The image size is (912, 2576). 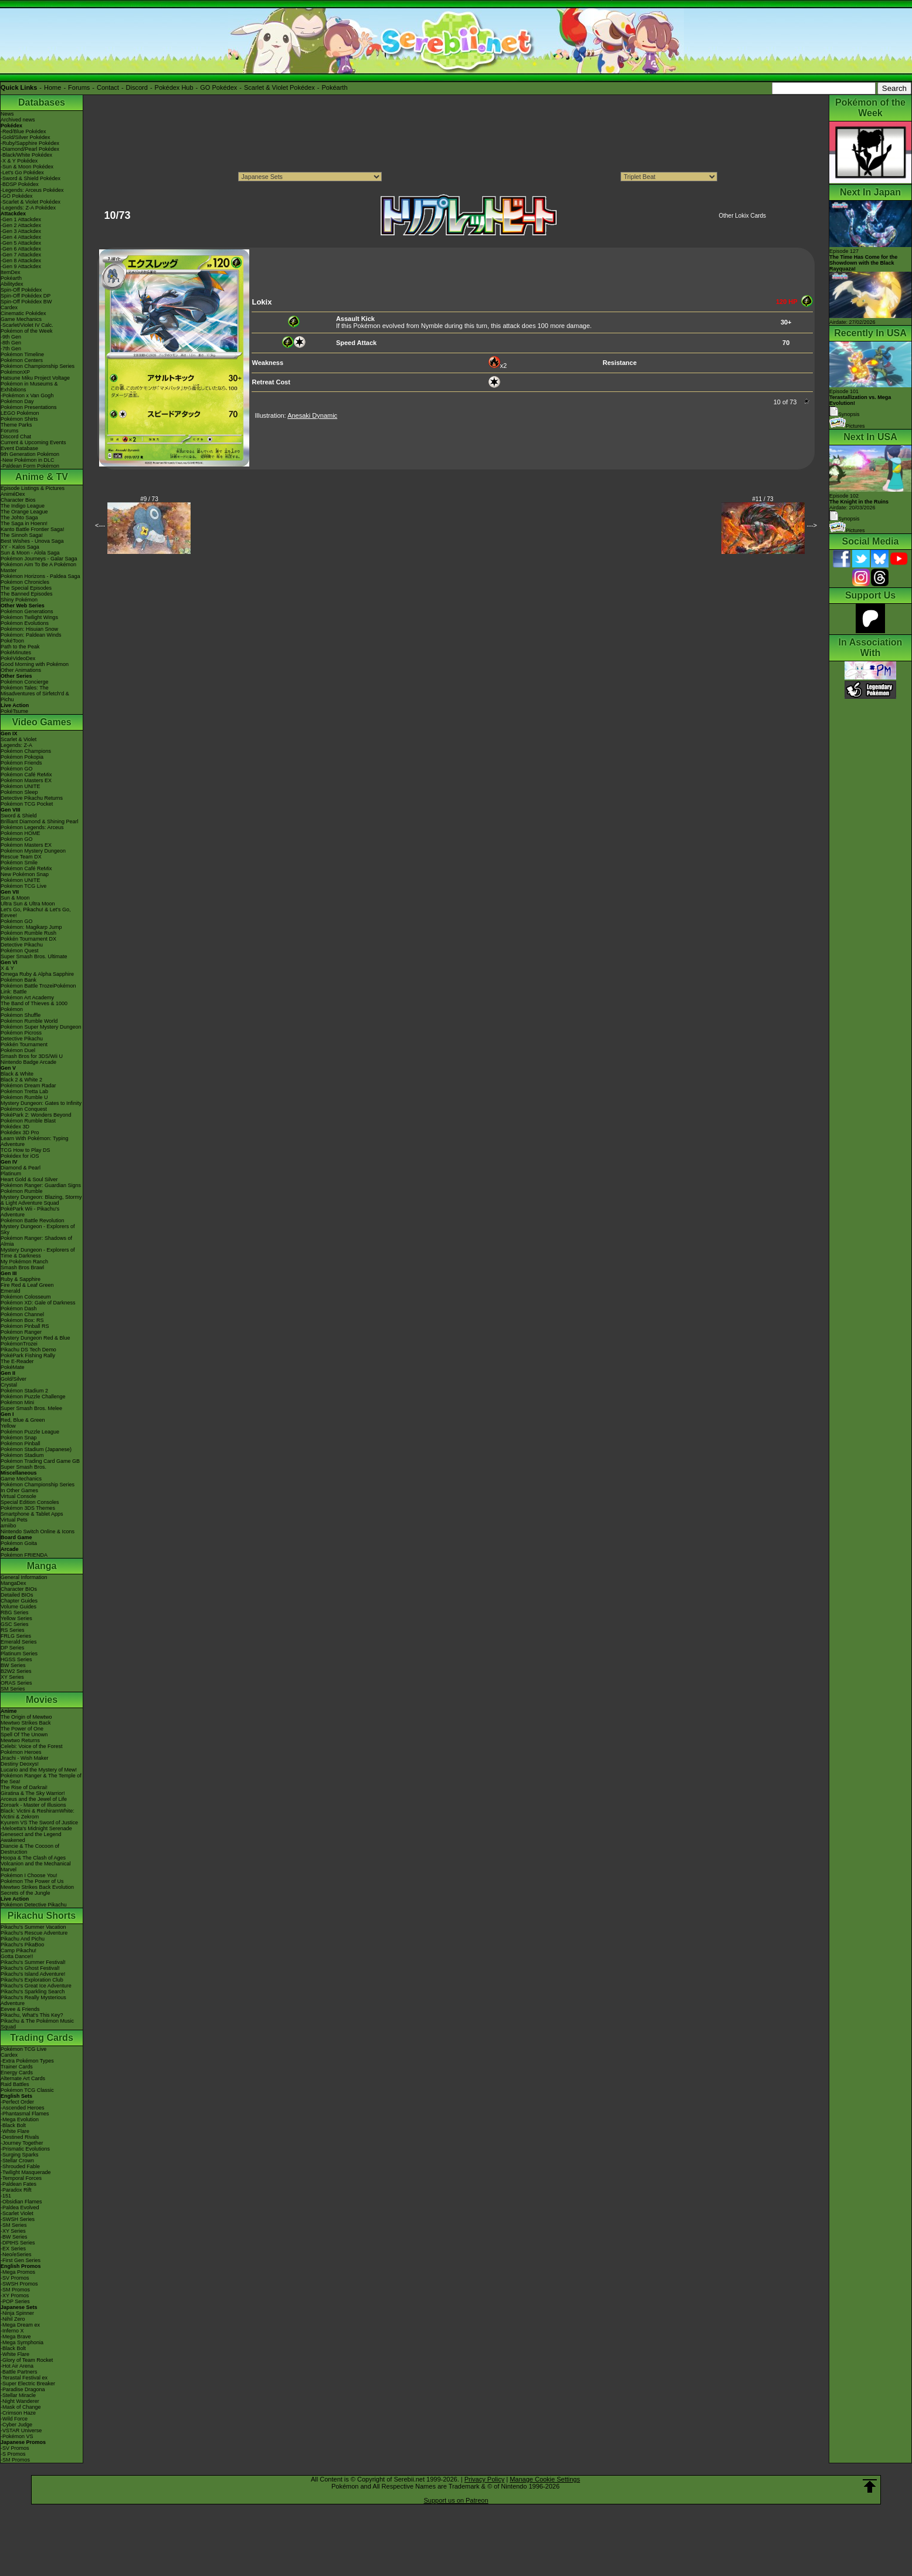 I want to click on Pikachu's Really Mysterious Adventure, so click(x=33, y=2000).